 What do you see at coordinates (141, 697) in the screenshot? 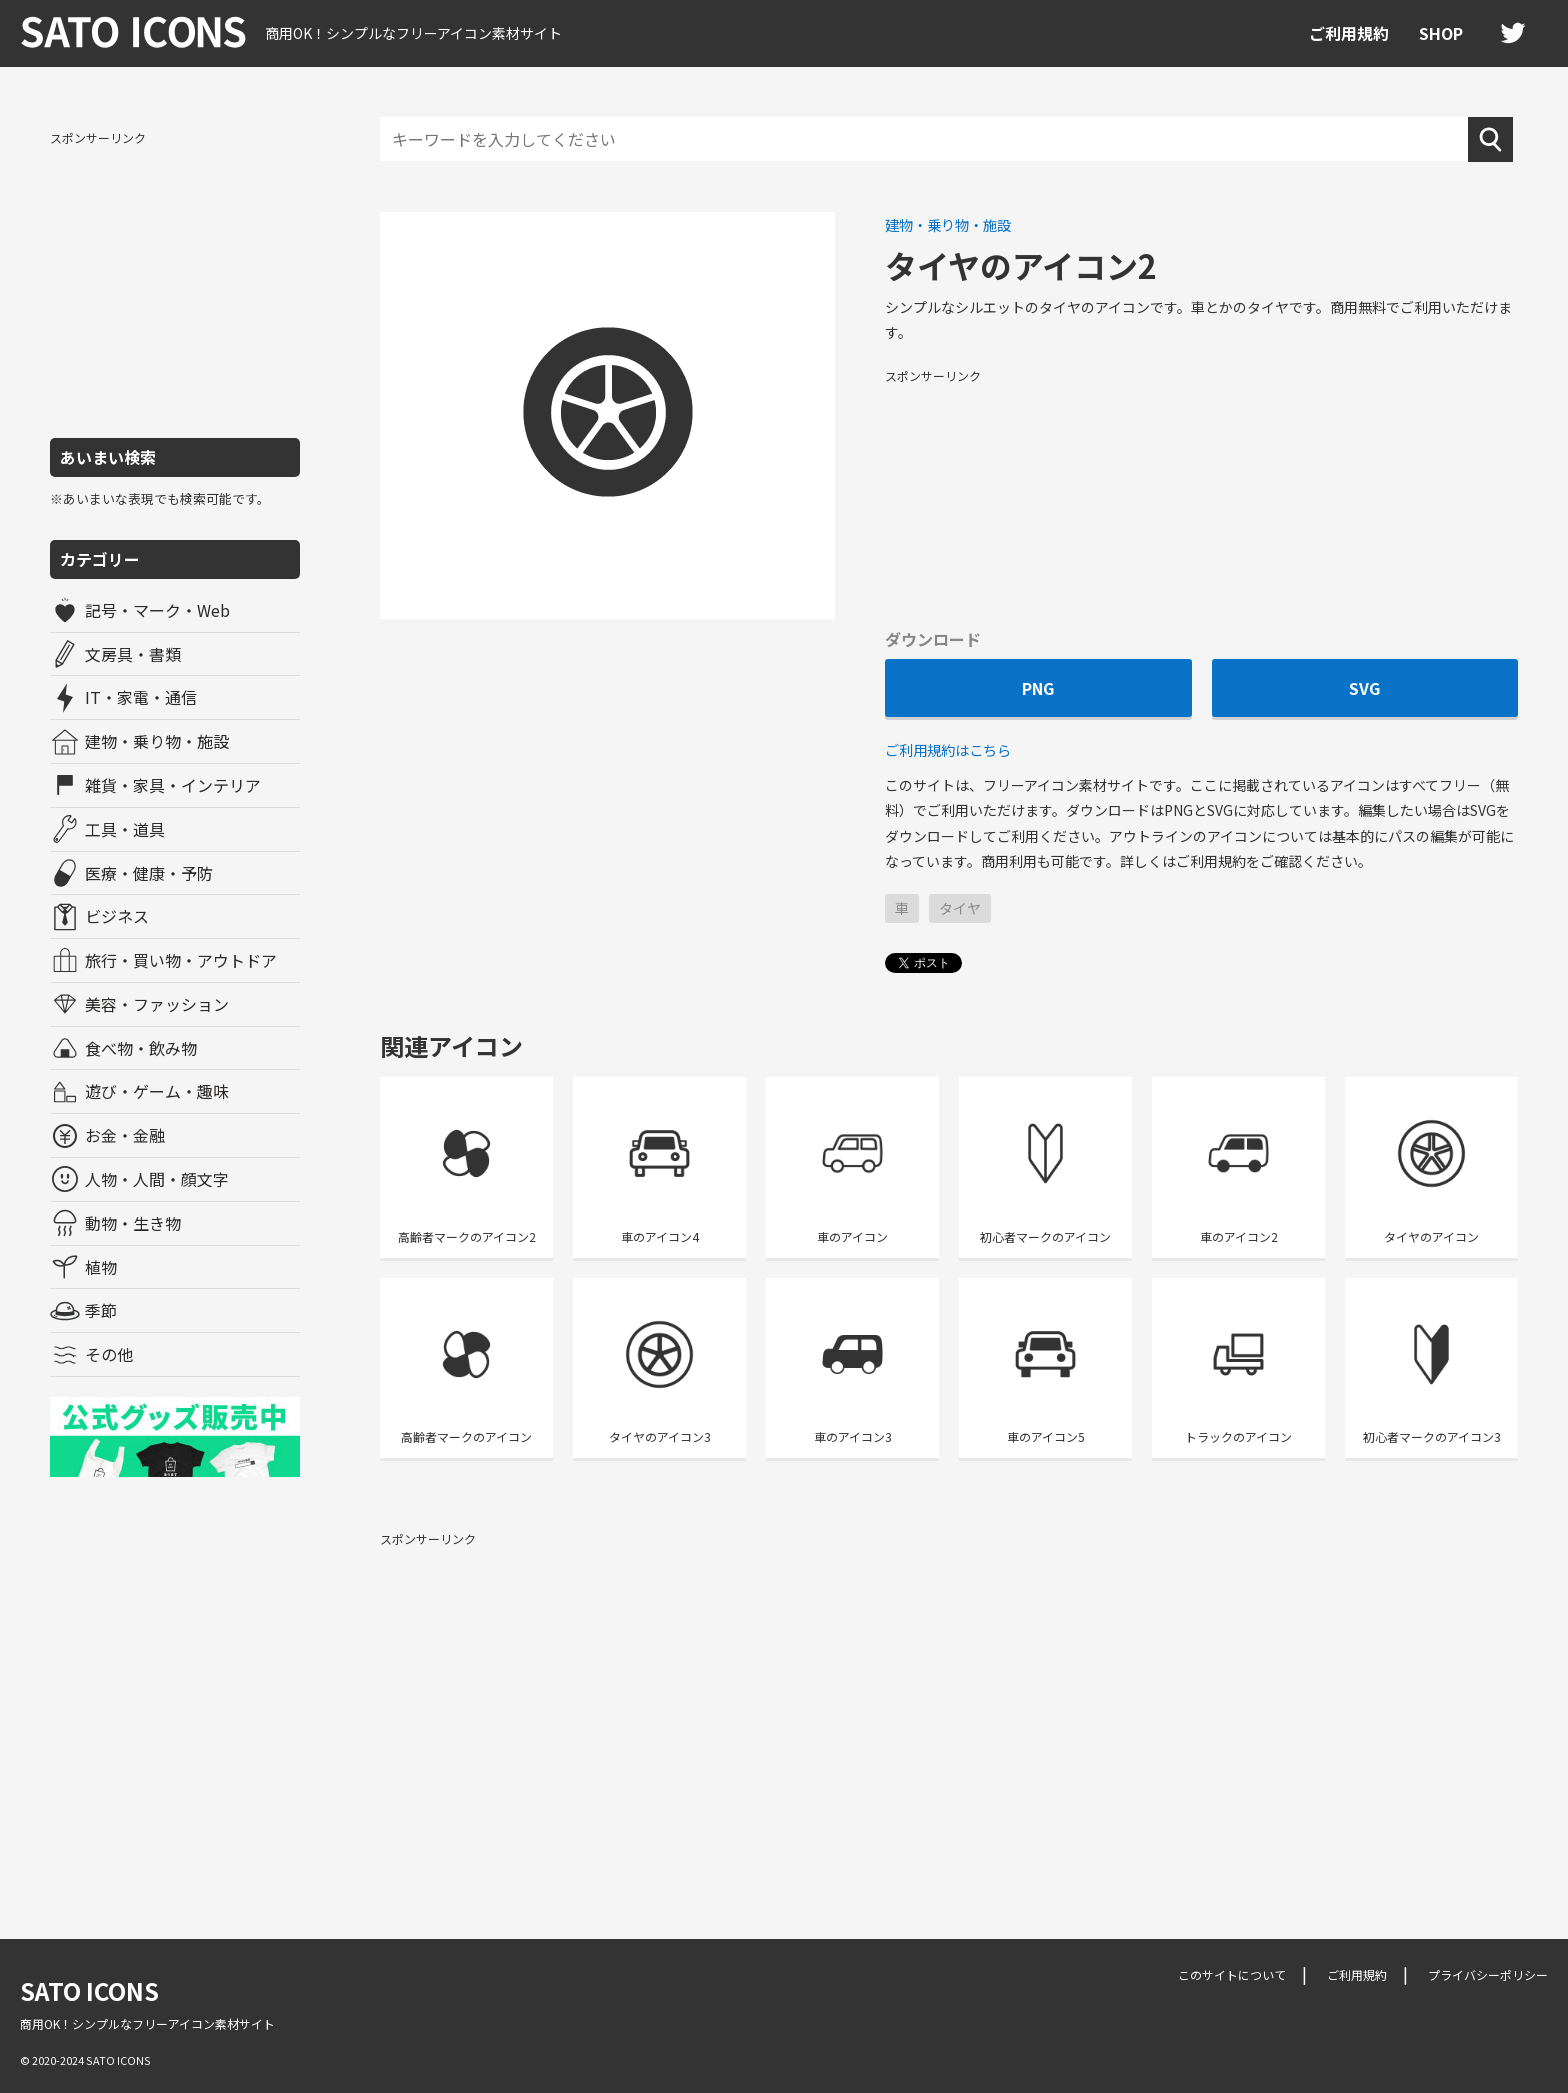
I see `IT・家電・通信` at bounding box center [141, 697].